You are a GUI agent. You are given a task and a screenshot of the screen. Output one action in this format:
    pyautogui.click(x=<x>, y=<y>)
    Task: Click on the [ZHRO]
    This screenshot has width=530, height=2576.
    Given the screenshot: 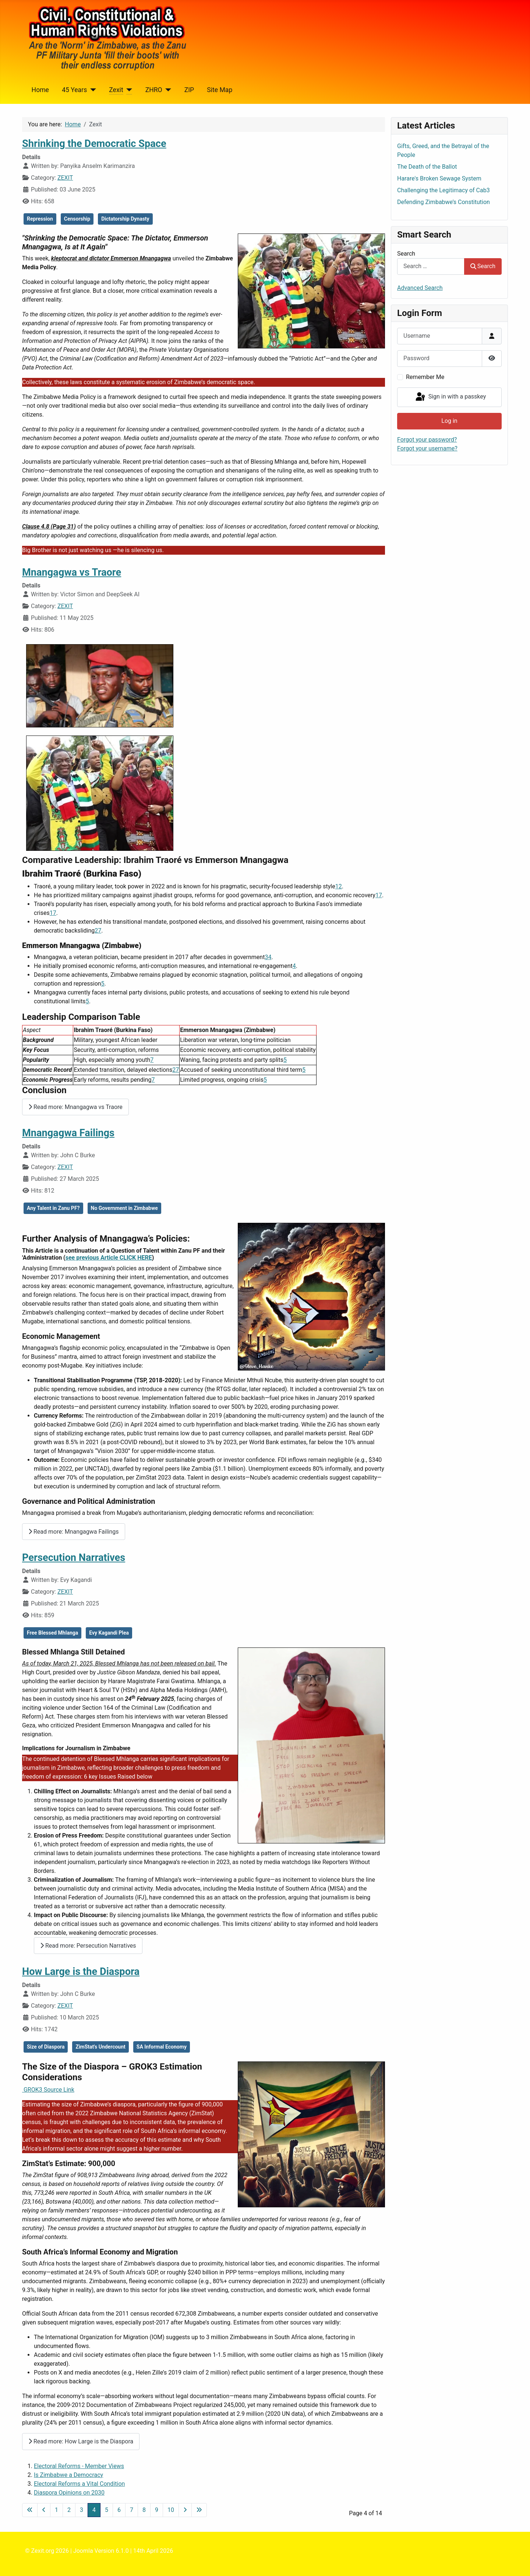 What is the action you would take?
    pyautogui.click(x=167, y=90)
    